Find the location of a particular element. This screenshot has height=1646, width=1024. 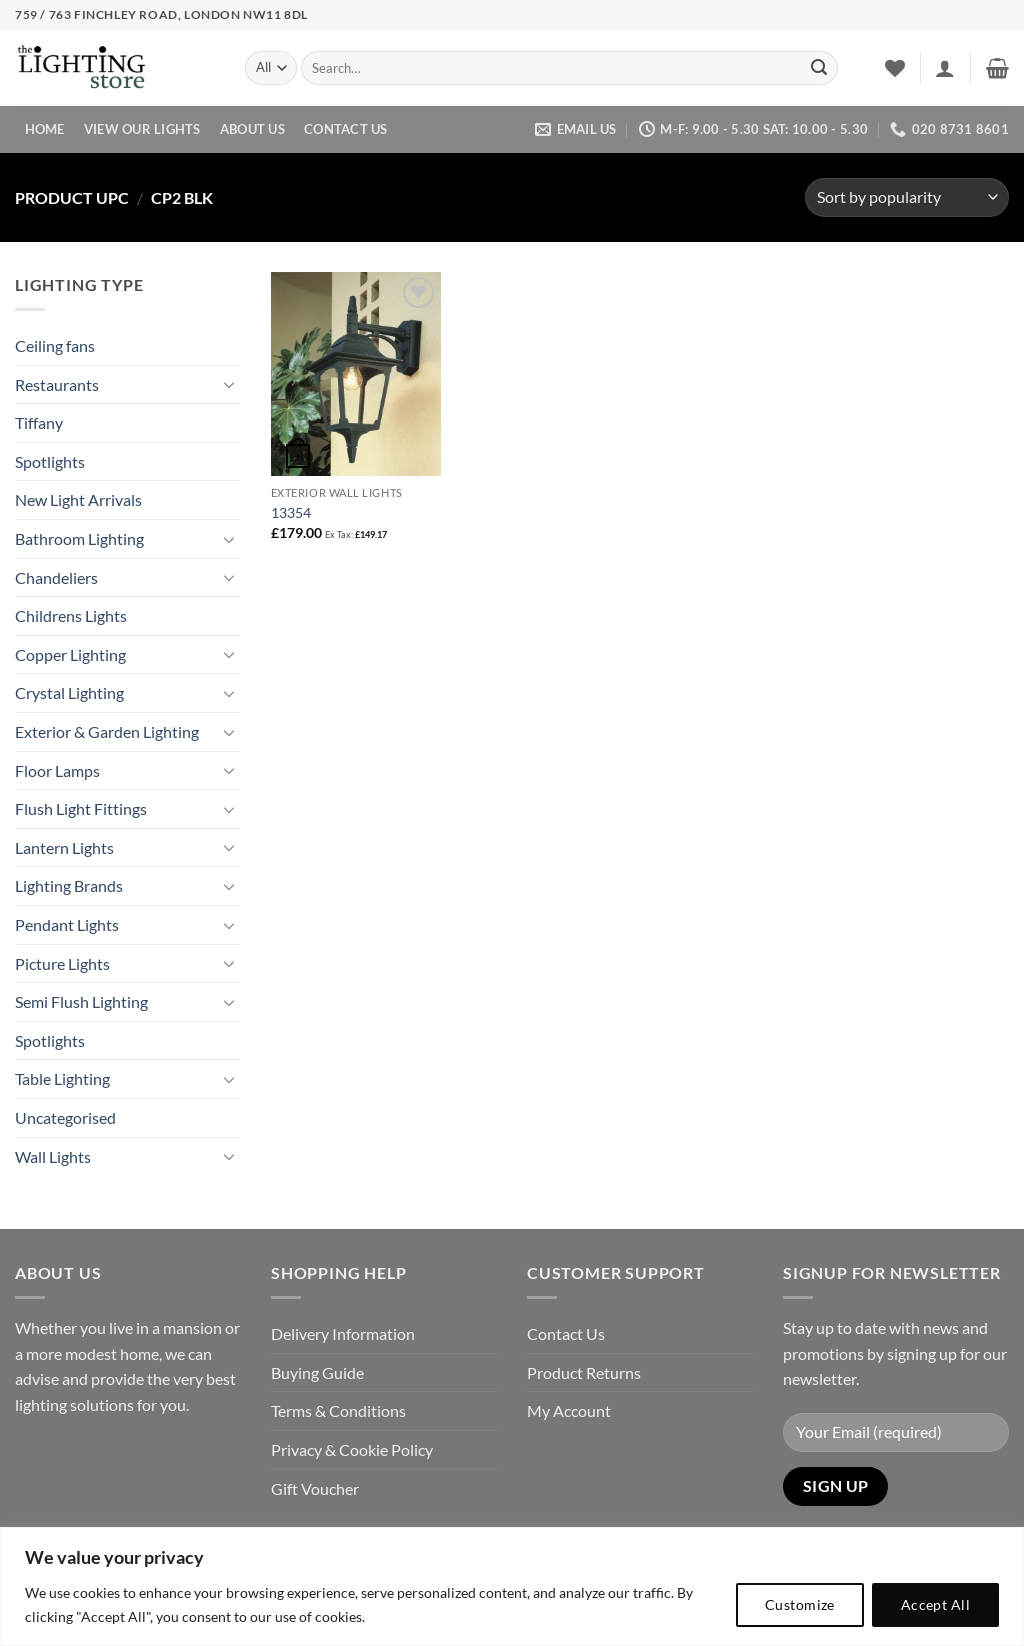

Crystal Lighting is located at coordinates (69, 692).